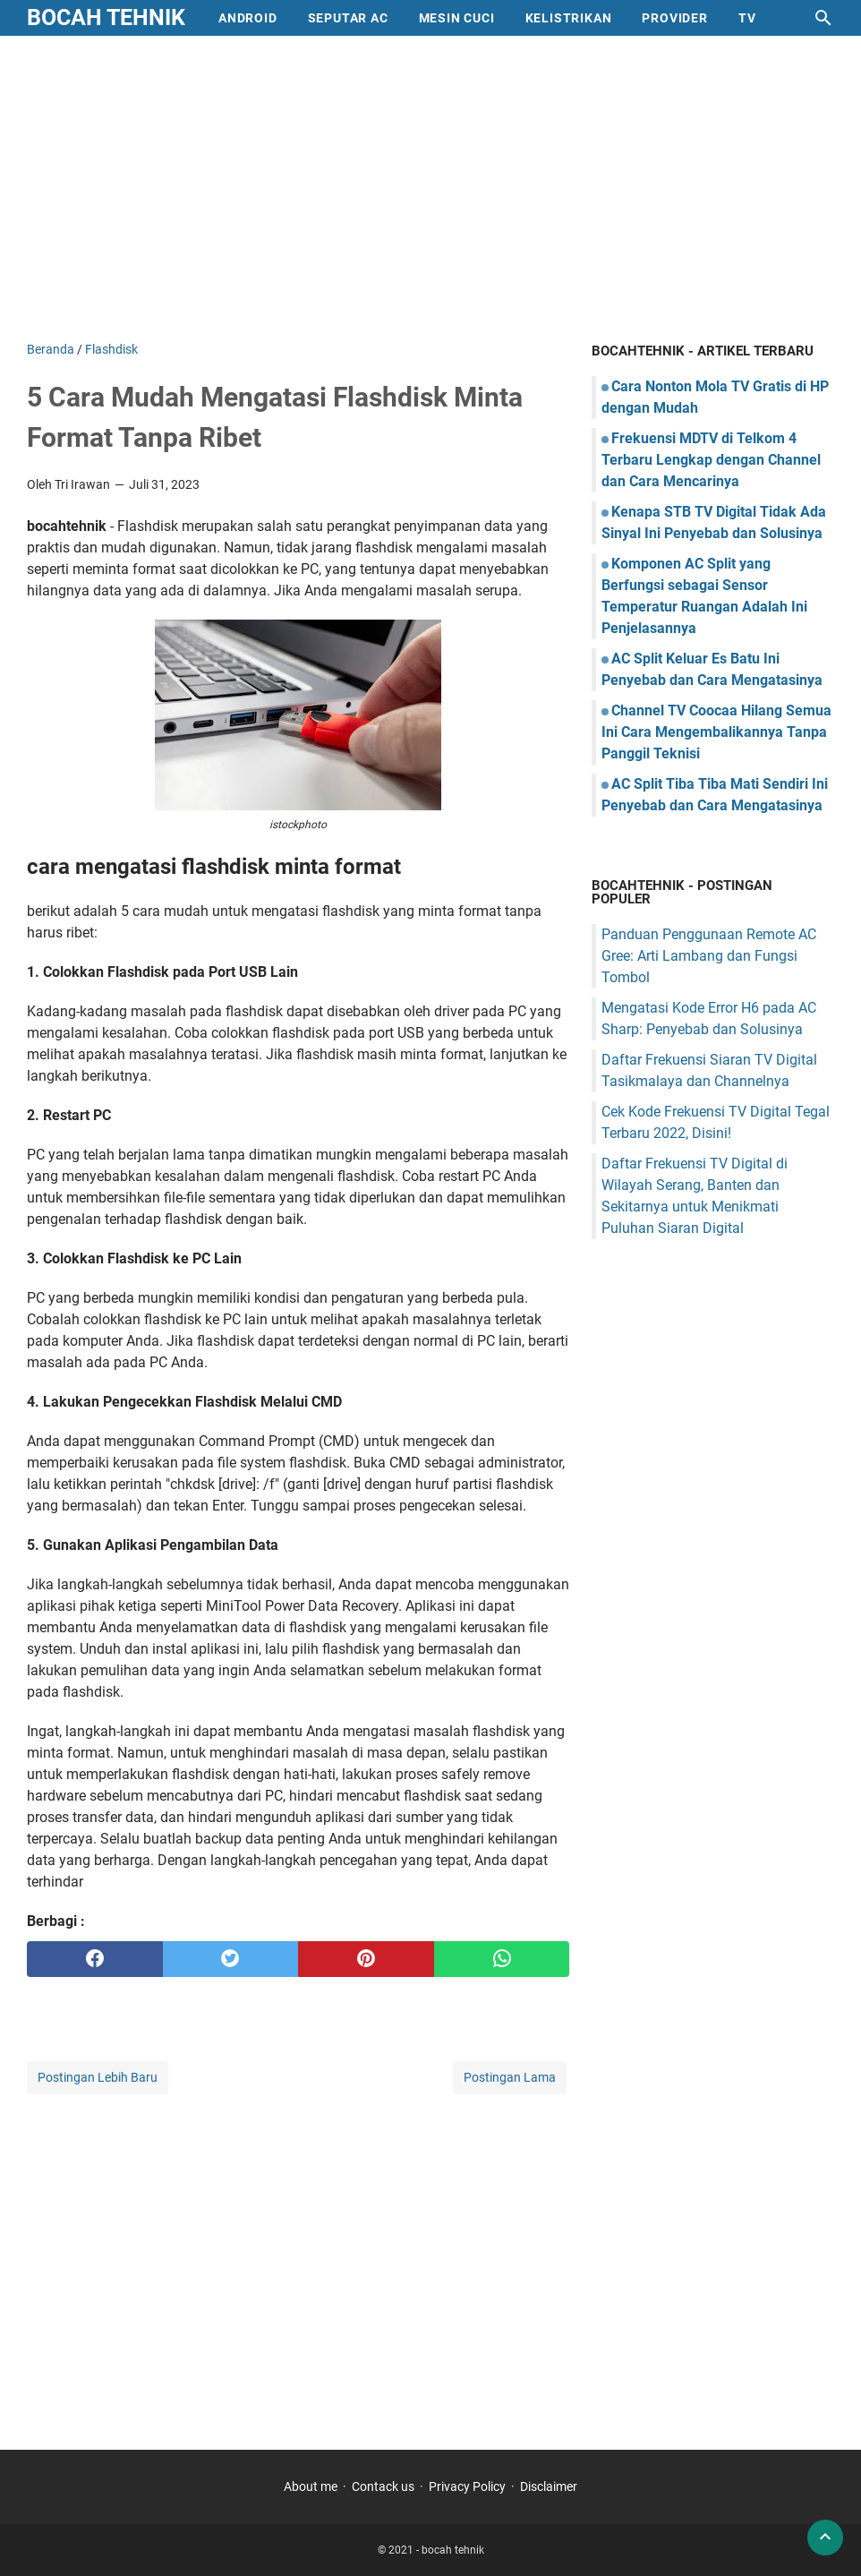 Image resolution: width=861 pixels, height=2576 pixels. Describe the element at coordinates (825, 2537) in the screenshot. I see `[back to top]` at that location.